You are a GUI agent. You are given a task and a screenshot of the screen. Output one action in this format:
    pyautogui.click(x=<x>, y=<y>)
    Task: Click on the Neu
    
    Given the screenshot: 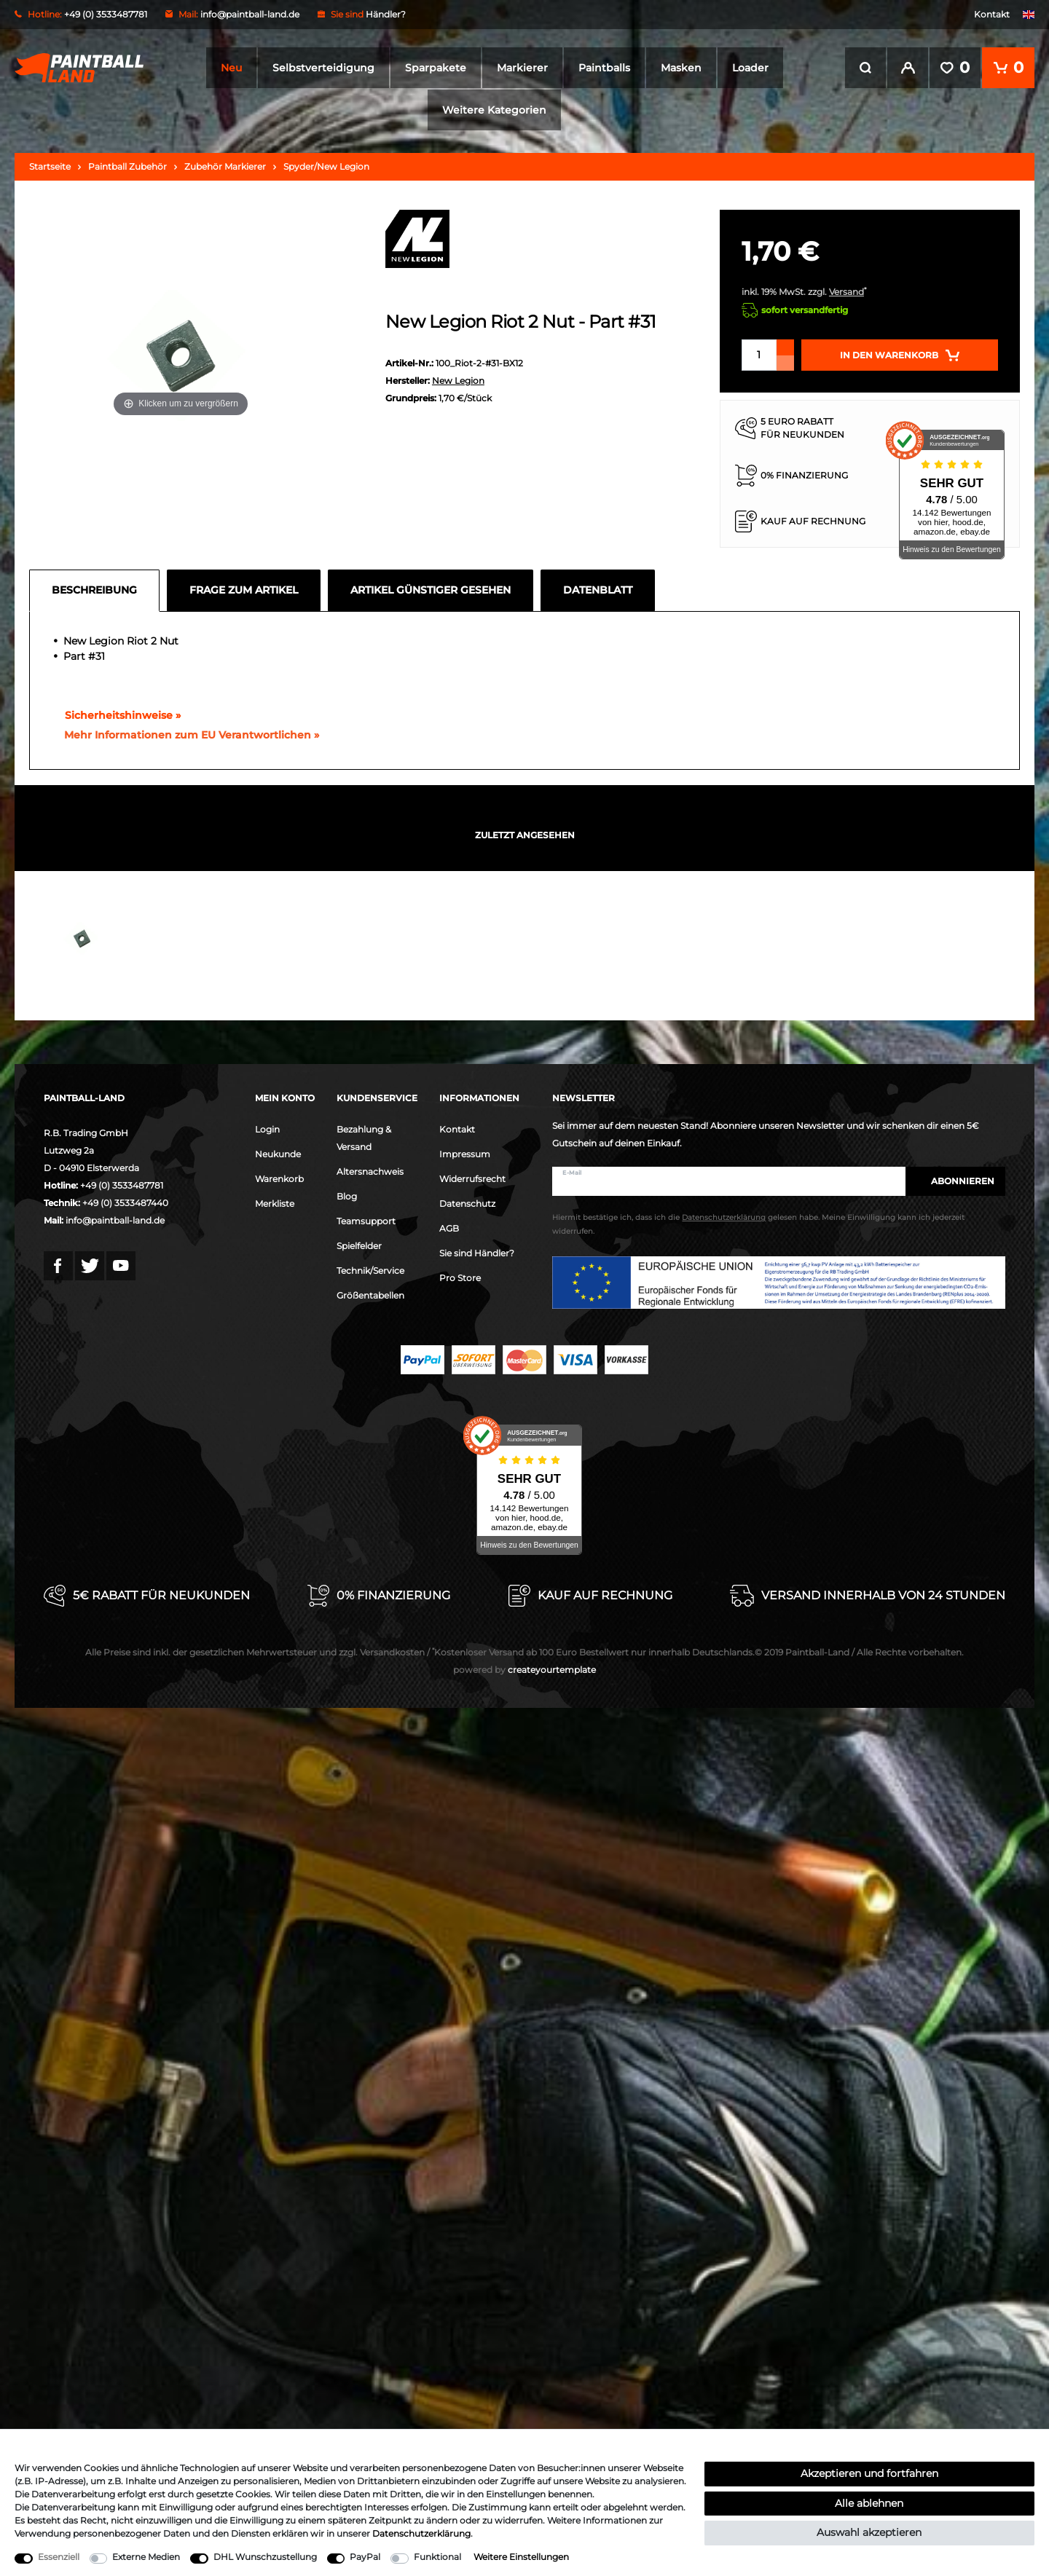 What is the action you would take?
    pyautogui.click(x=231, y=67)
    